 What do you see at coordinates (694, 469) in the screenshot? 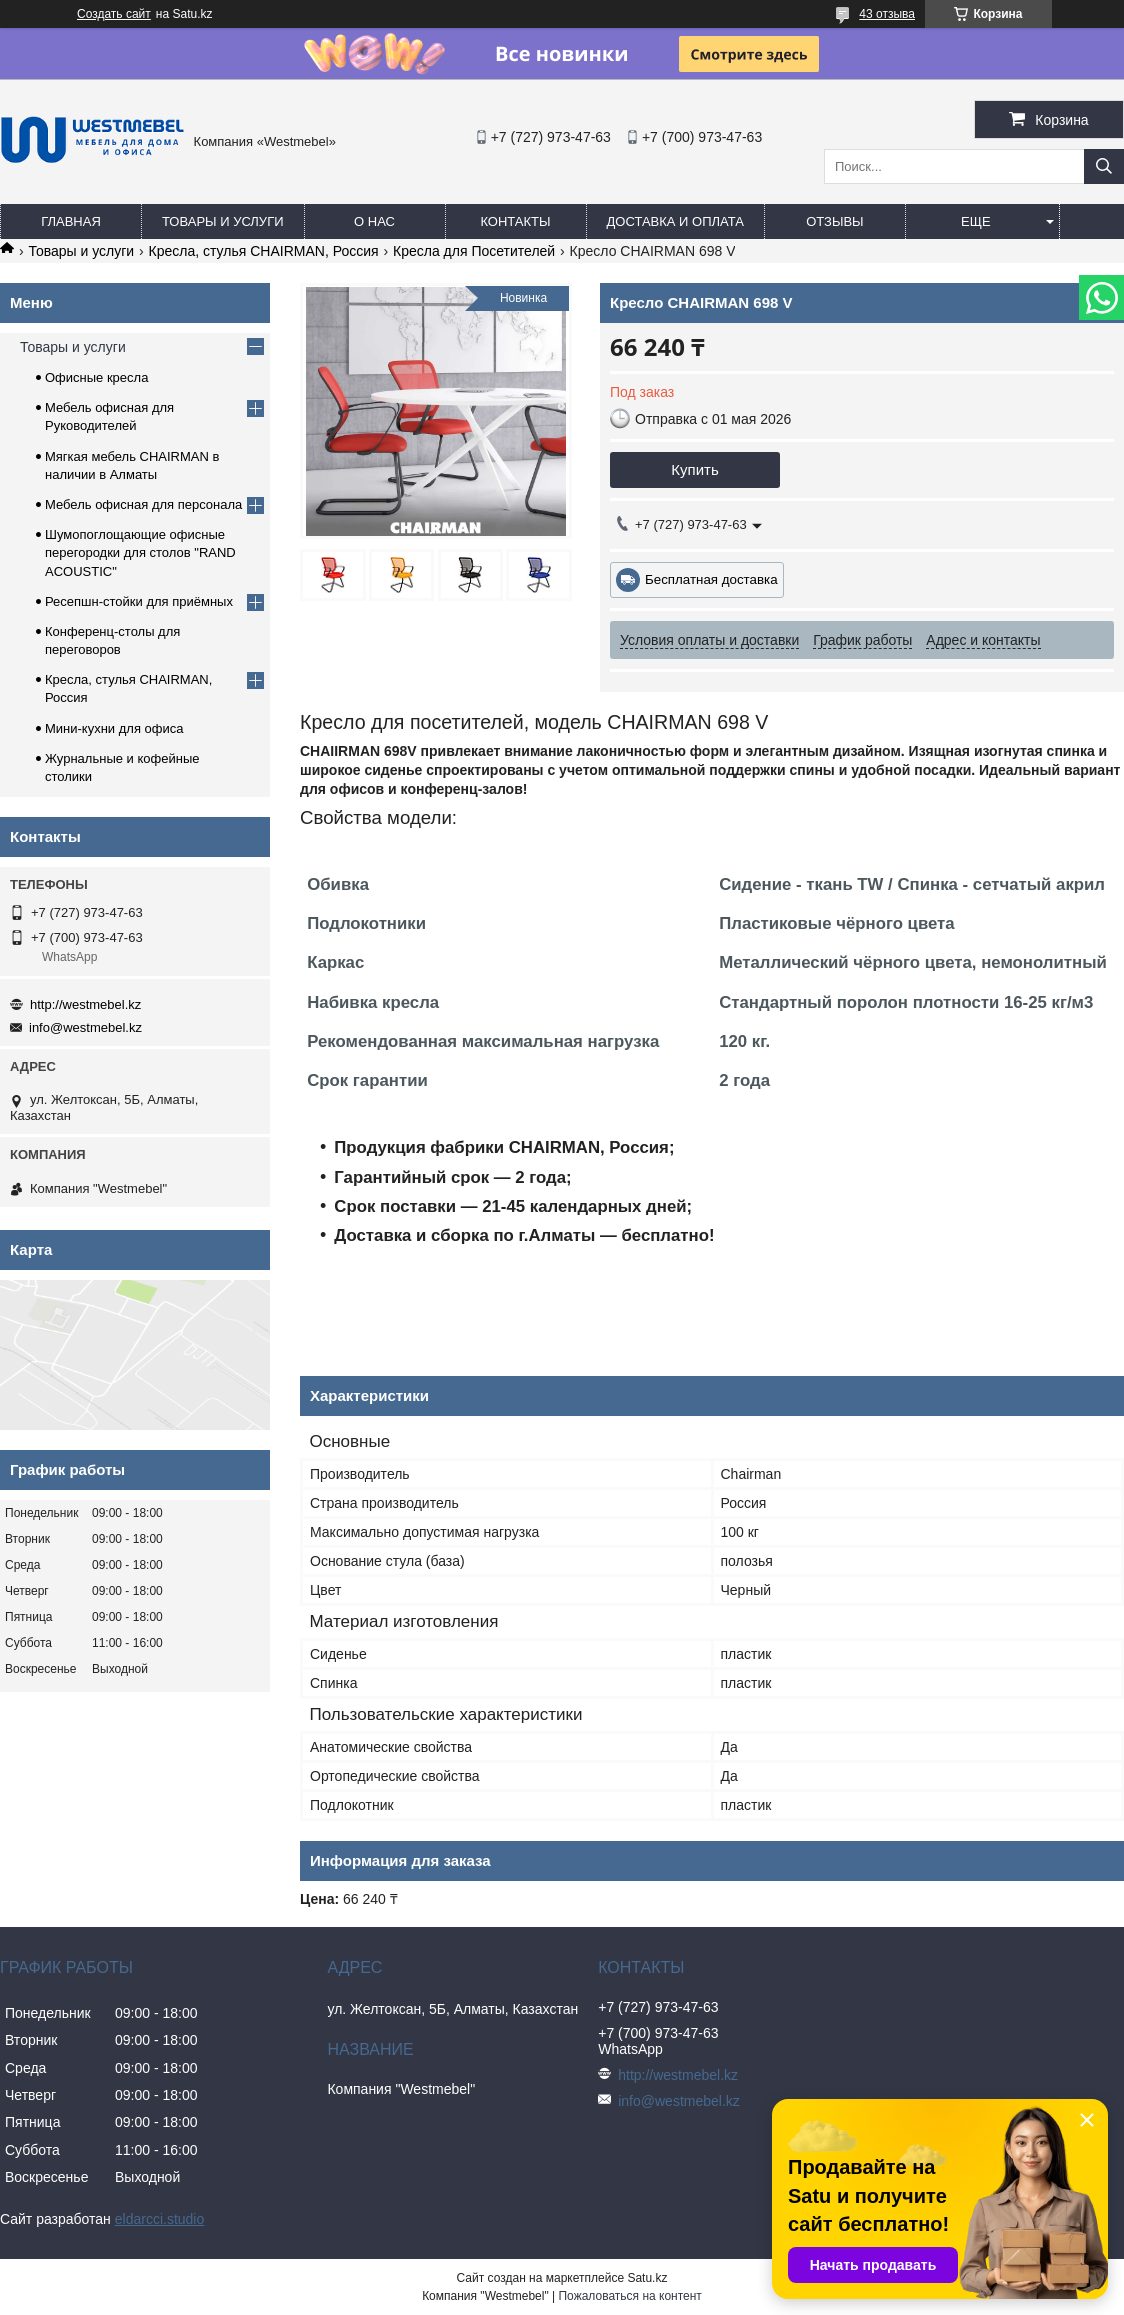
I see `Купить` at bounding box center [694, 469].